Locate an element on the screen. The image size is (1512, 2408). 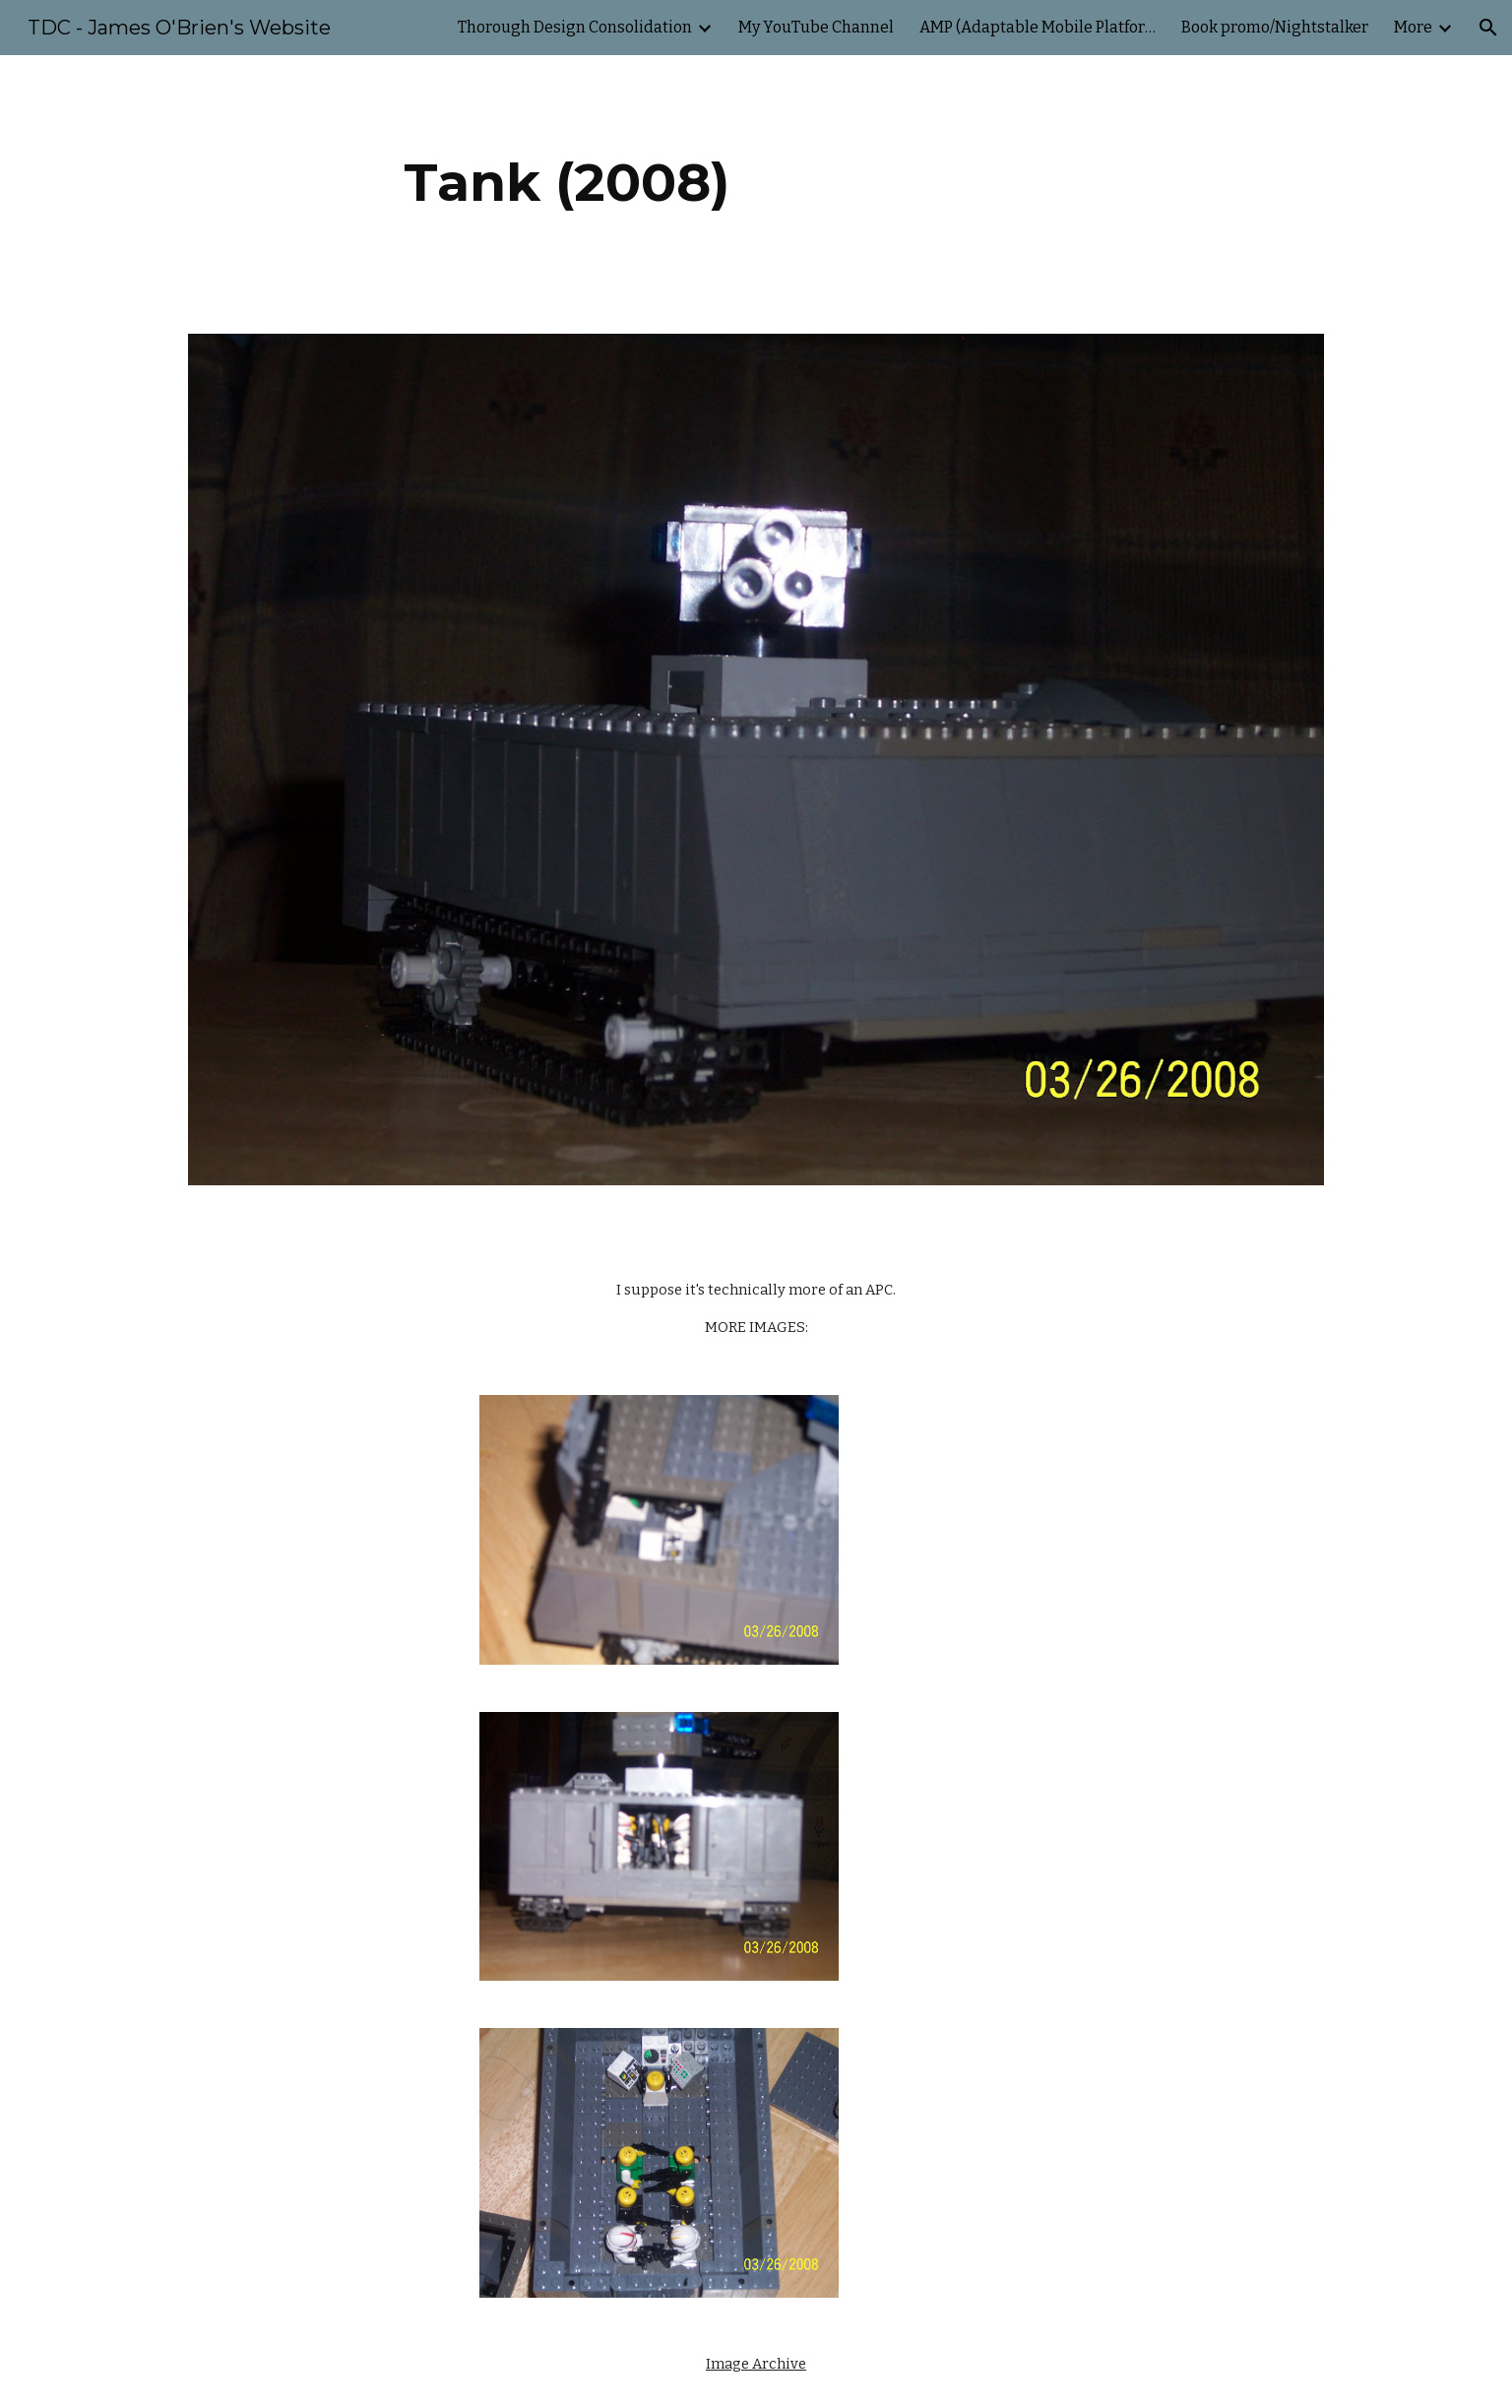
Thorough Design Consolidation [link] is located at coordinates (575, 27).